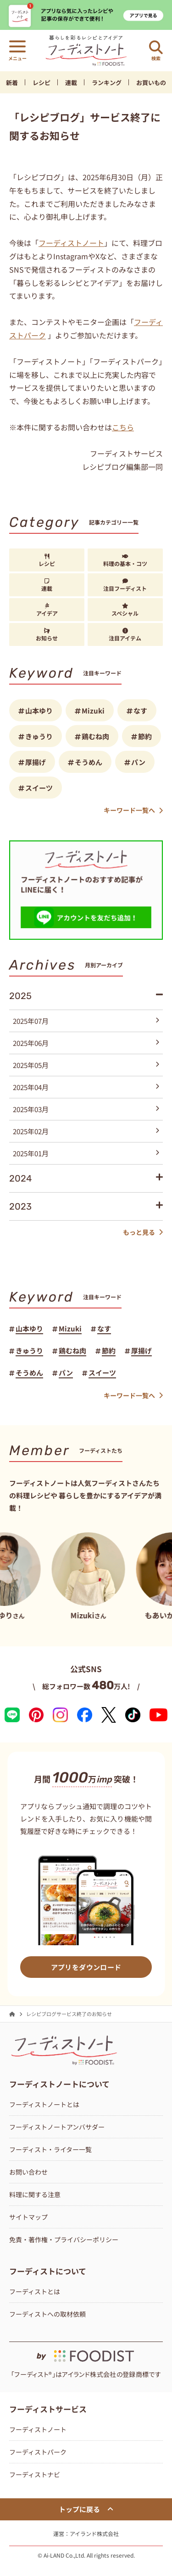 This screenshot has width=172, height=2576. What do you see at coordinates (39, 710) in the screenshot?
I see `山本ゆり` at bounding box center [39, 710].